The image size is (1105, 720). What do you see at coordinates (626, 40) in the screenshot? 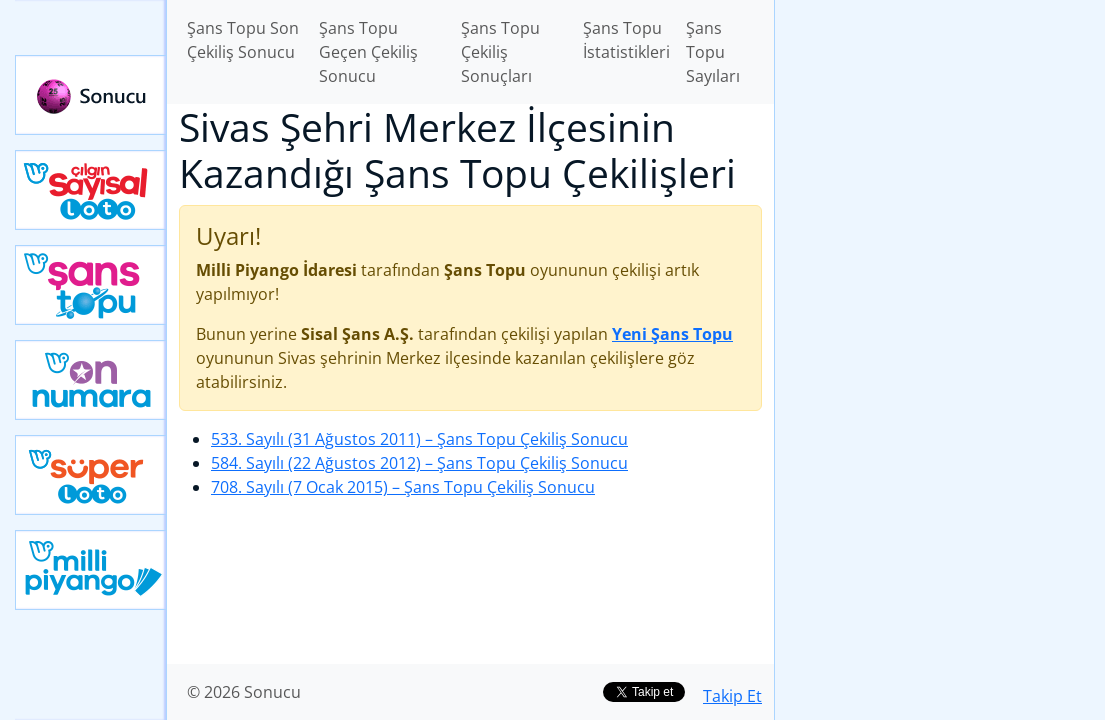
I see `Şans Topu İstatistikleri` at bounding box center [626, 40].